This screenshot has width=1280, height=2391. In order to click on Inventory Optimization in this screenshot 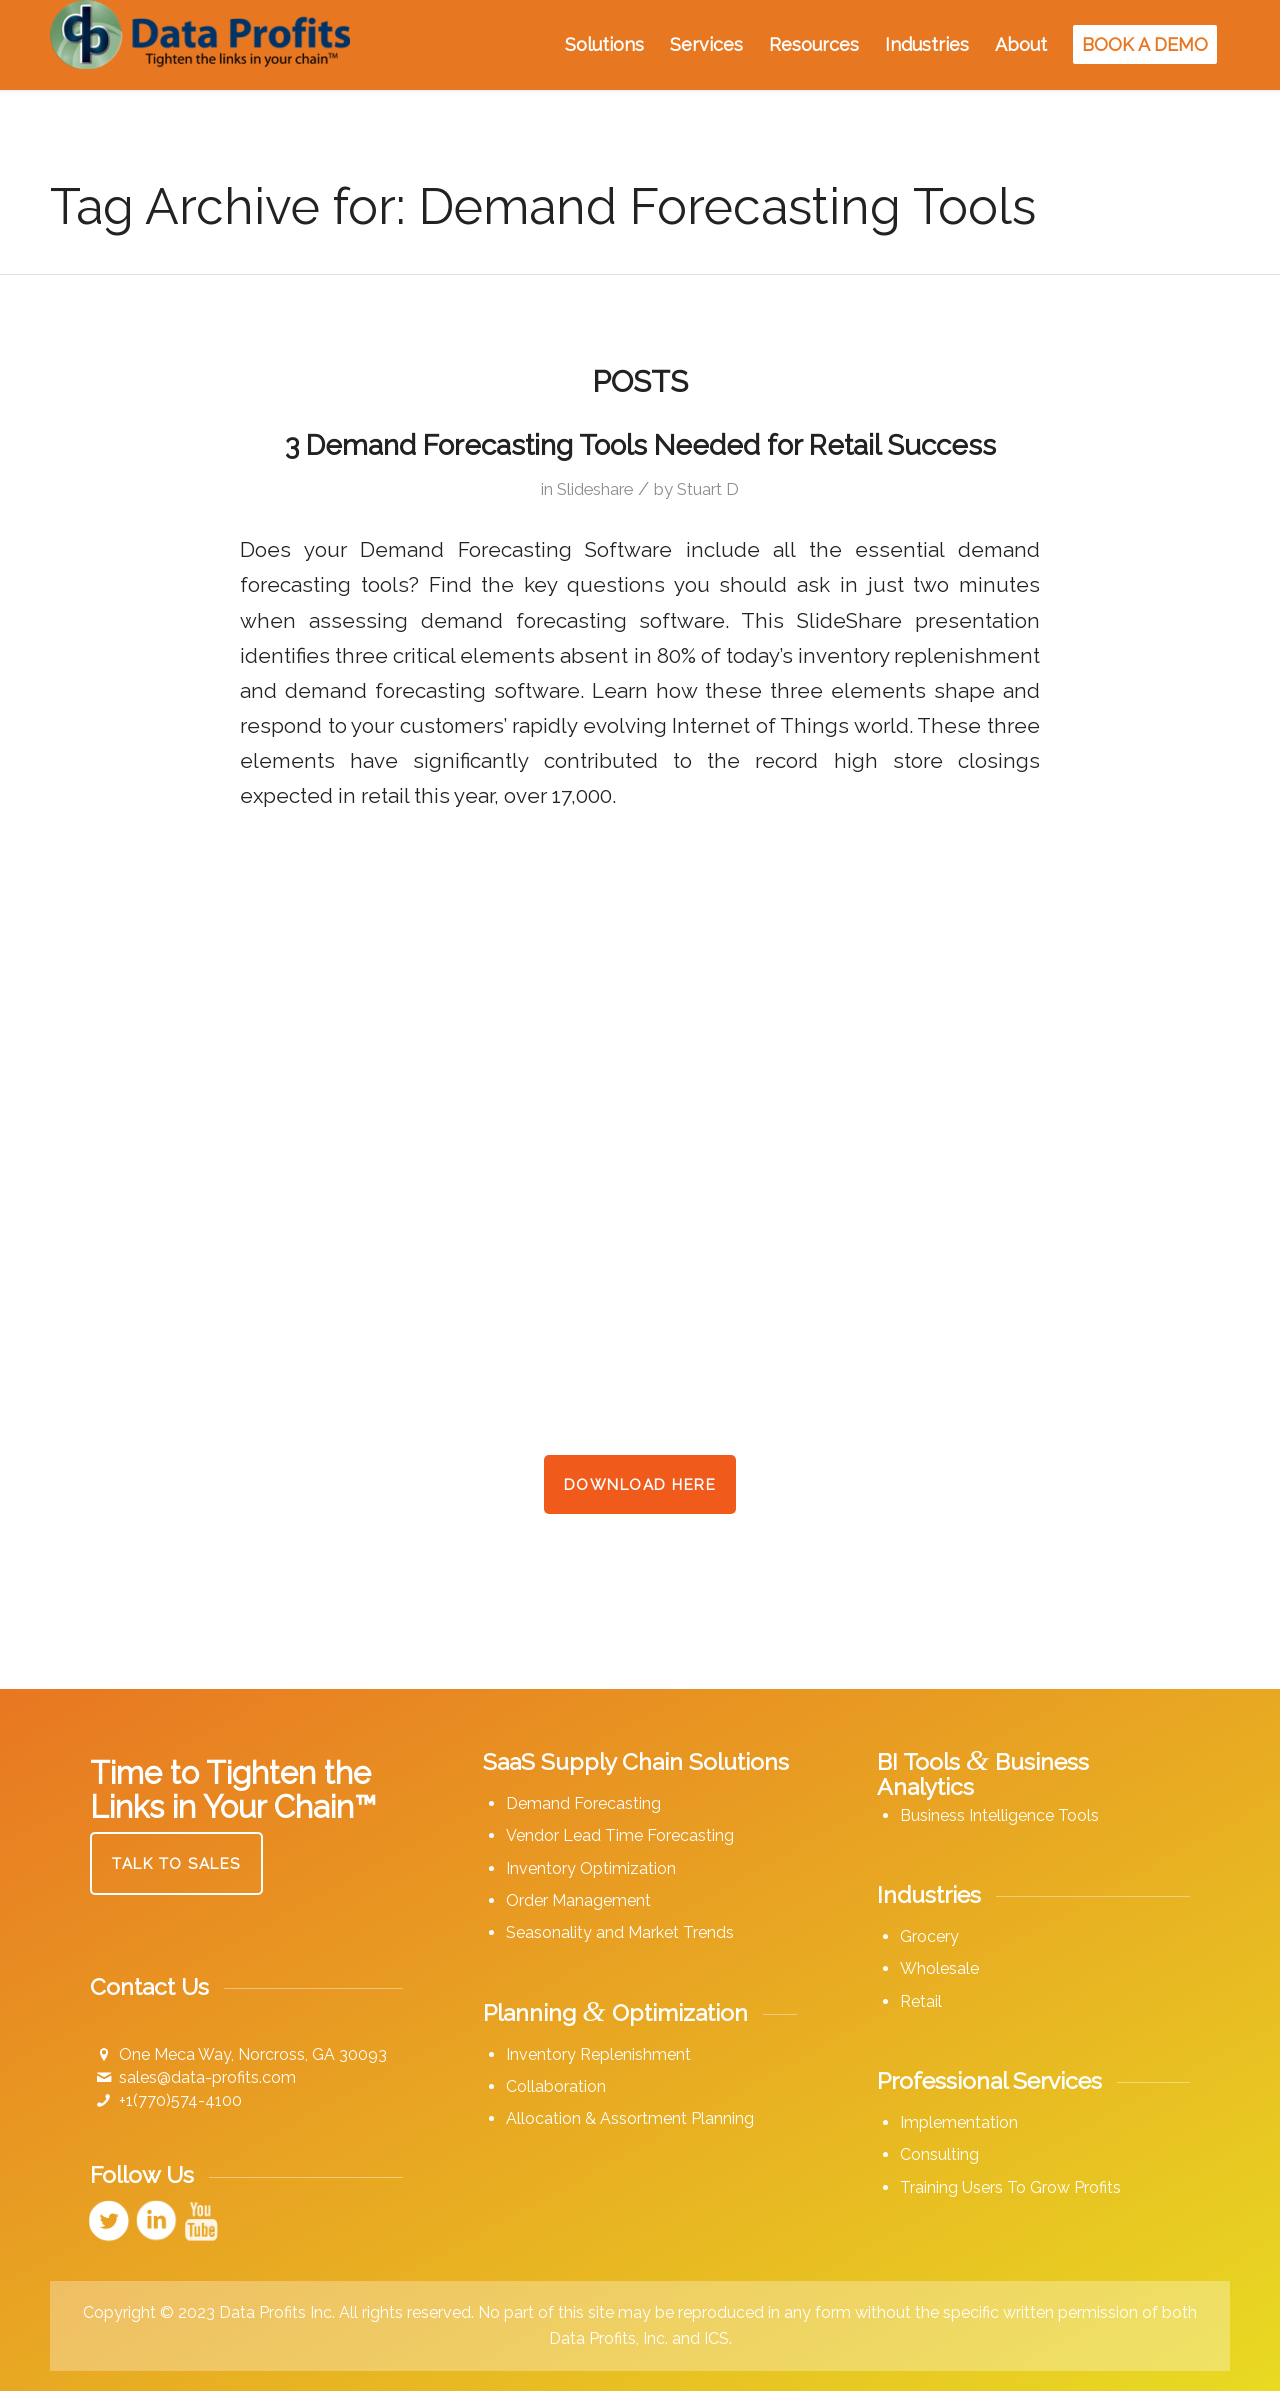, I will do `click(591, 1868)`.